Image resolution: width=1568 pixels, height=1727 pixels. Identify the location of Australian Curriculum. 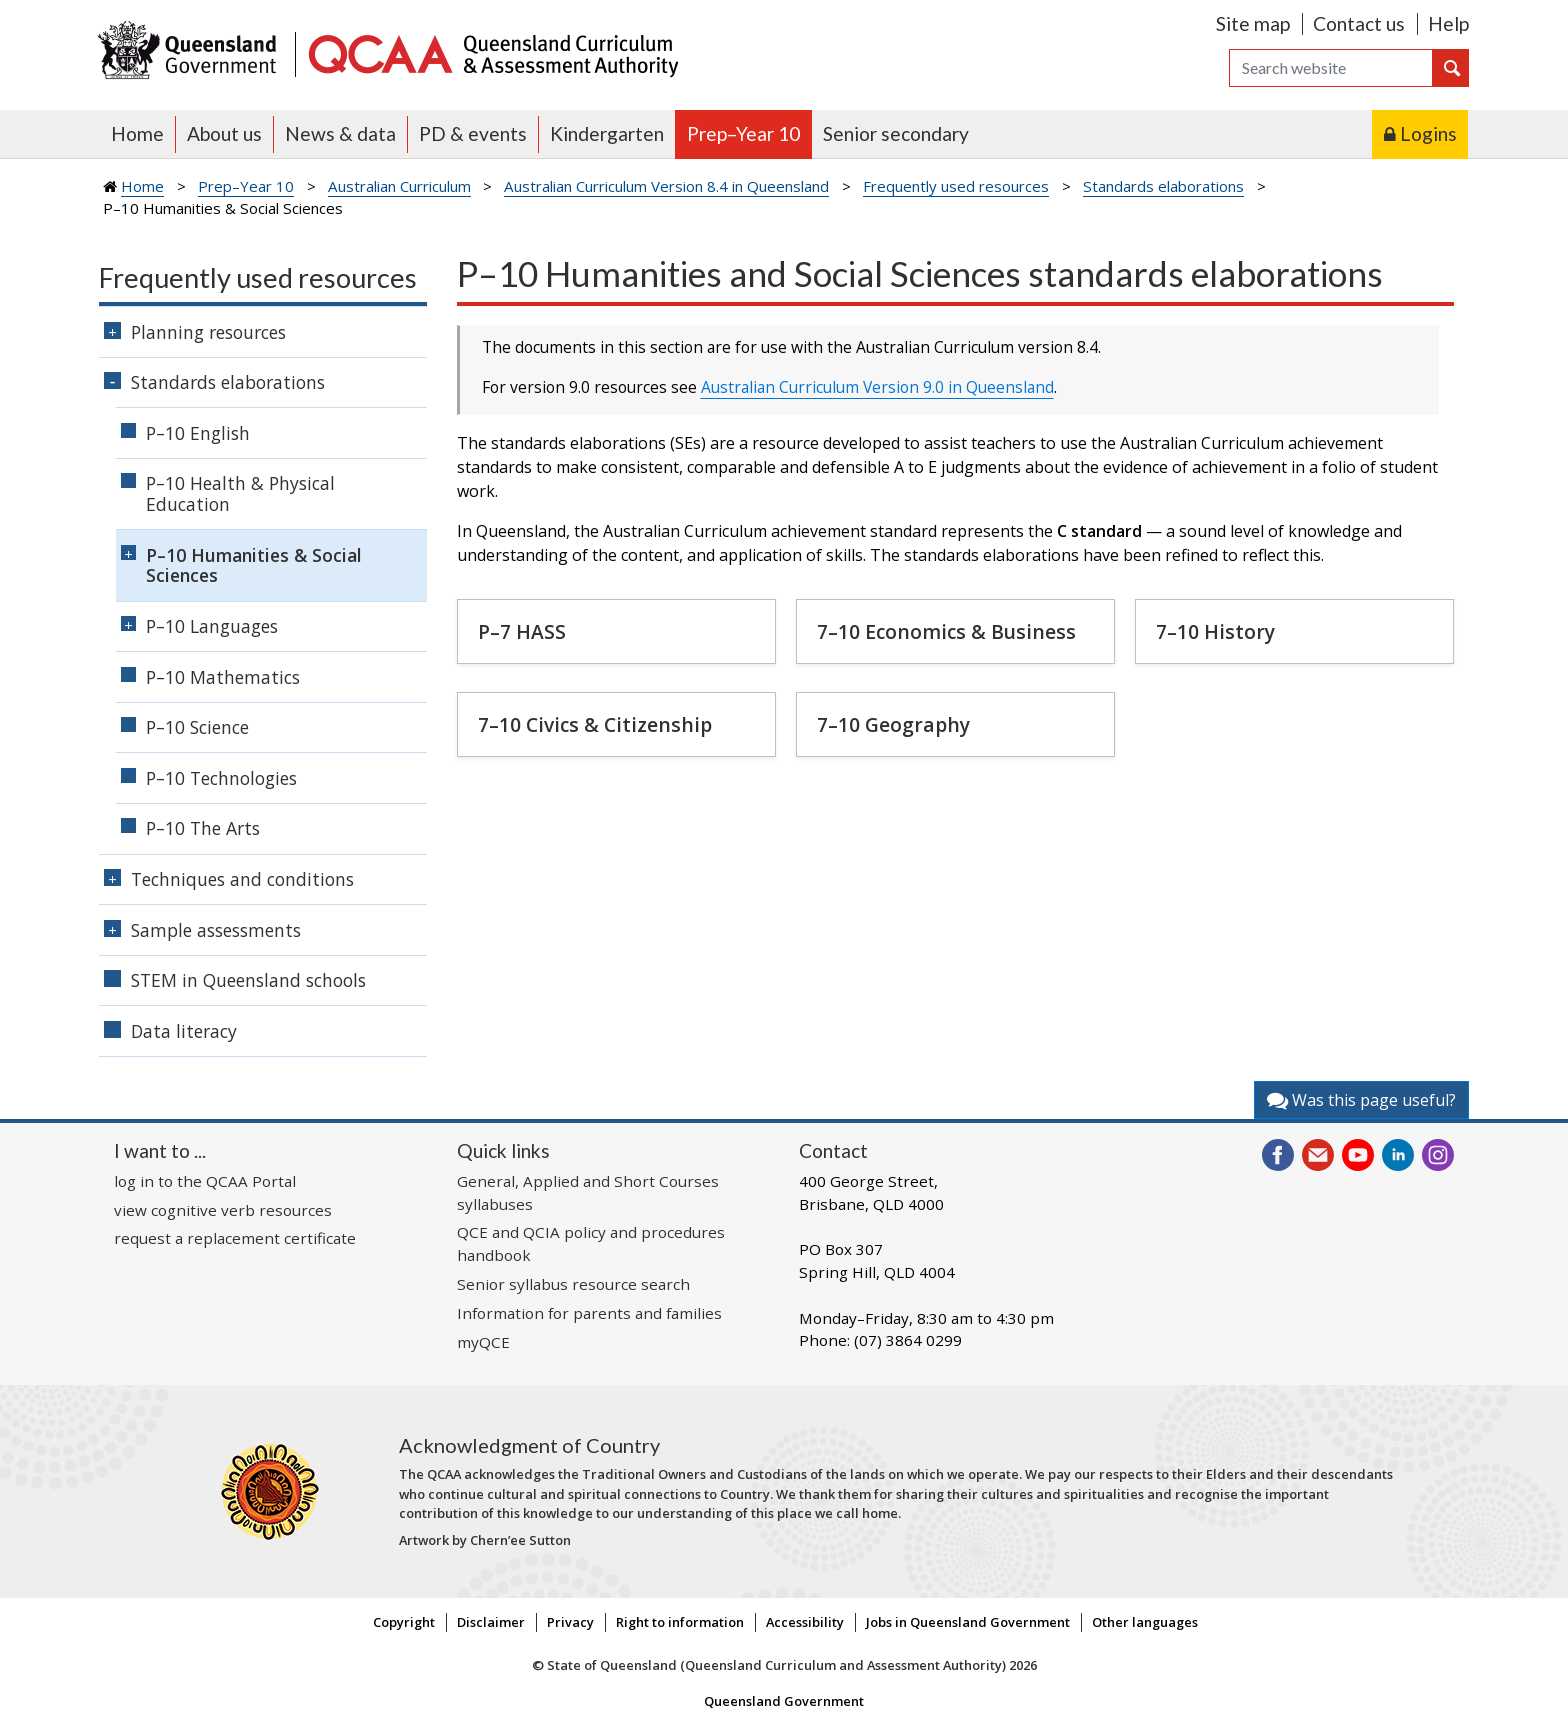
(399, 186).